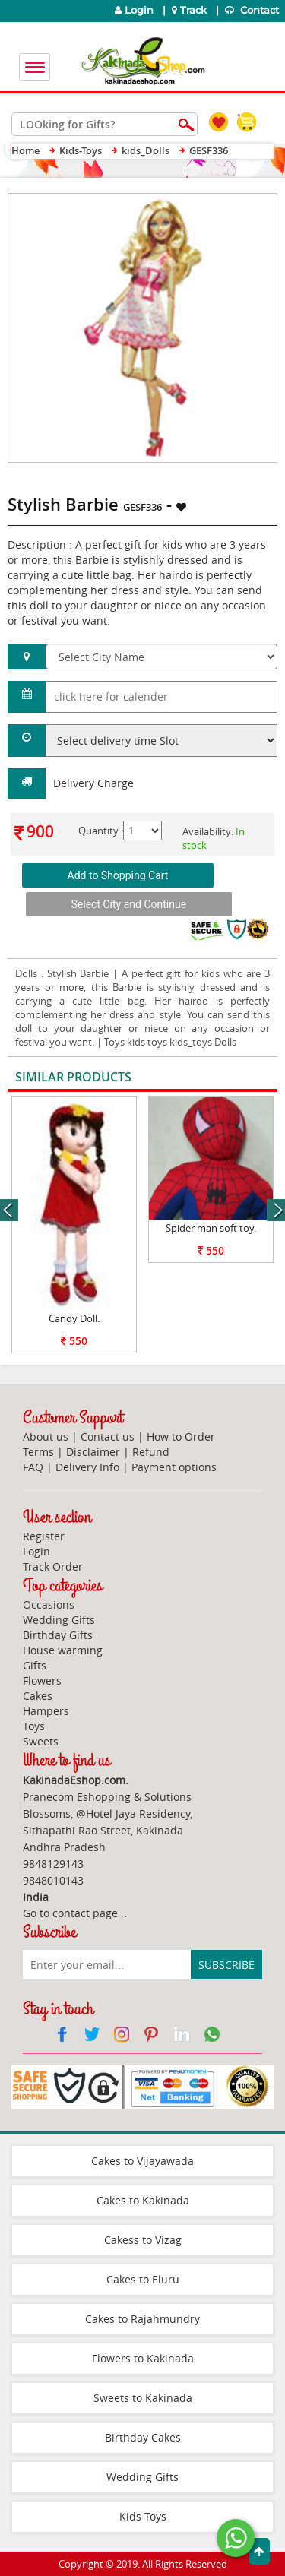 The height and width of the screenshot is (2576, 285). What do you see at coordinates (142, 2319) in the screenshot?
I see `Cakes to Rajahmundry` at bounding box center [142, 2319].